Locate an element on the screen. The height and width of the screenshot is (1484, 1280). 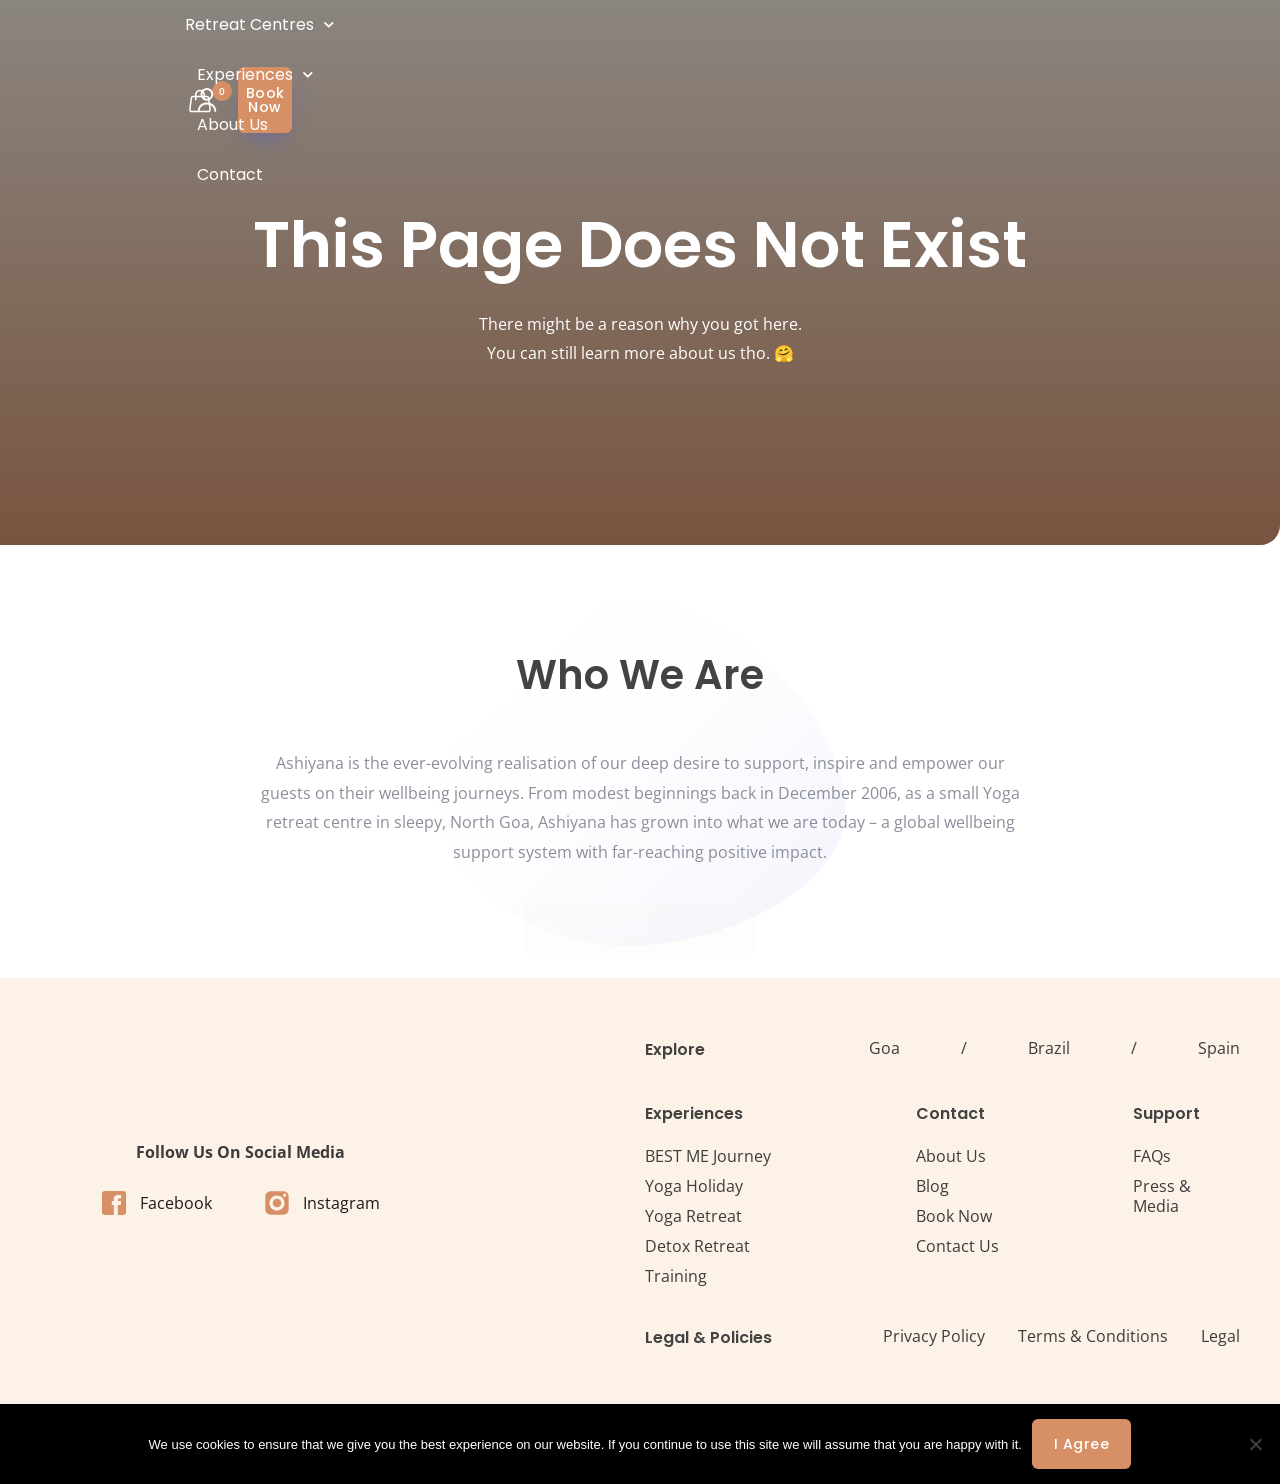
Blog is located at coordinates (932, 1186).